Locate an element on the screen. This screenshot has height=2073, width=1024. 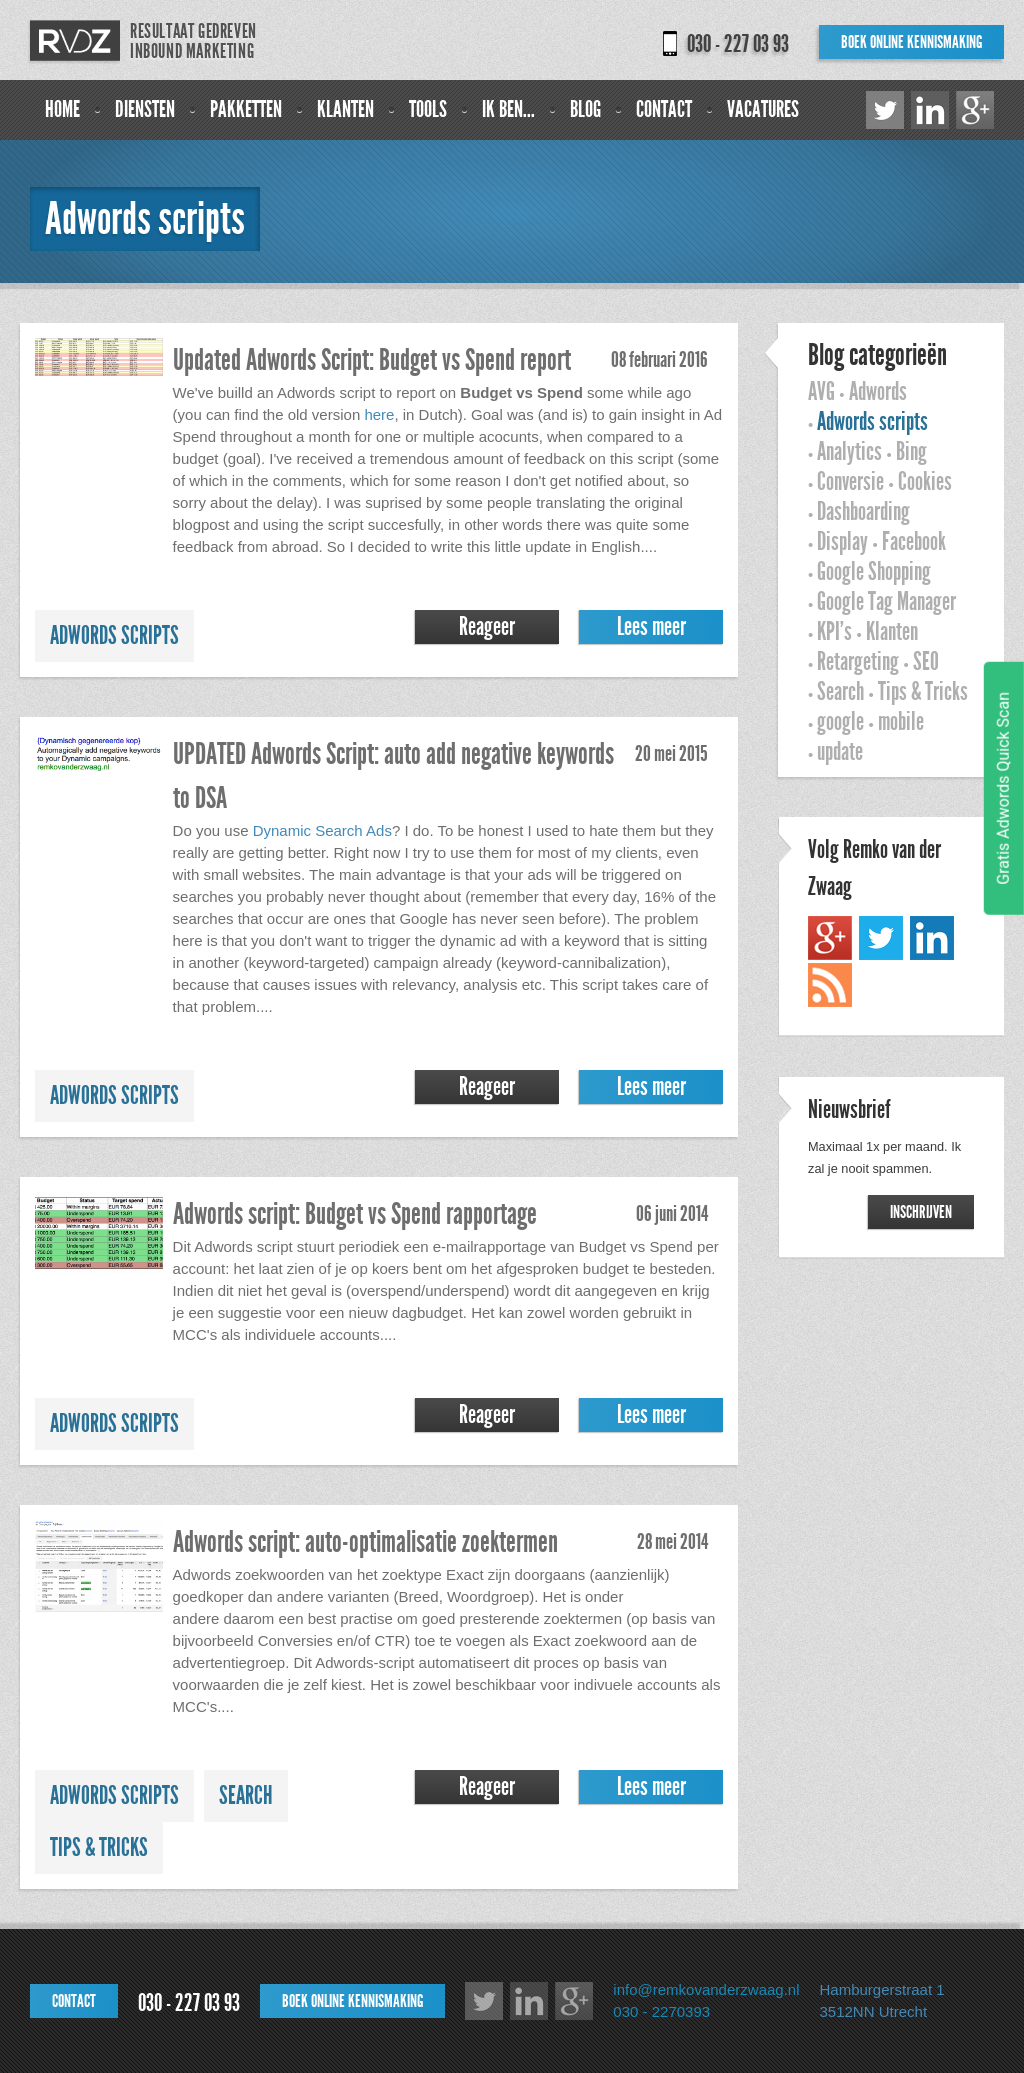
SEO is located at coordinates (926, 662).